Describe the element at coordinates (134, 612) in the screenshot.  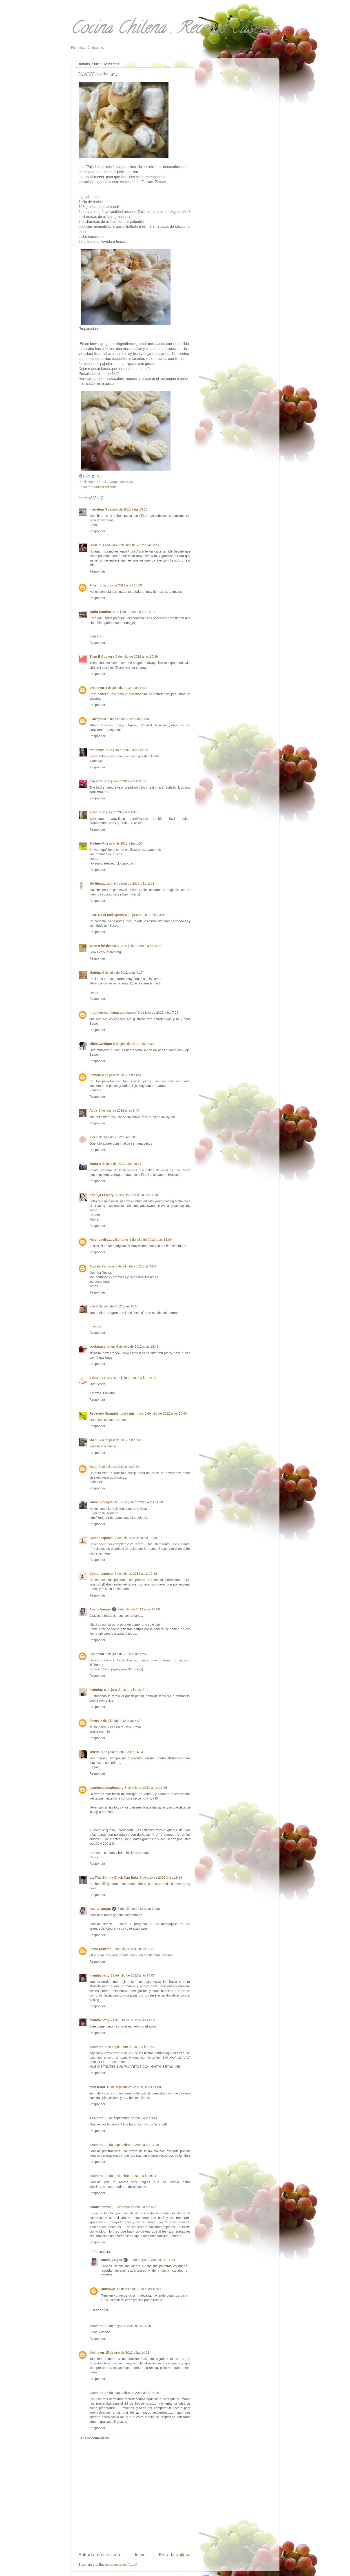
I see `5 de julio de 2012 a las 16:21` at that location.